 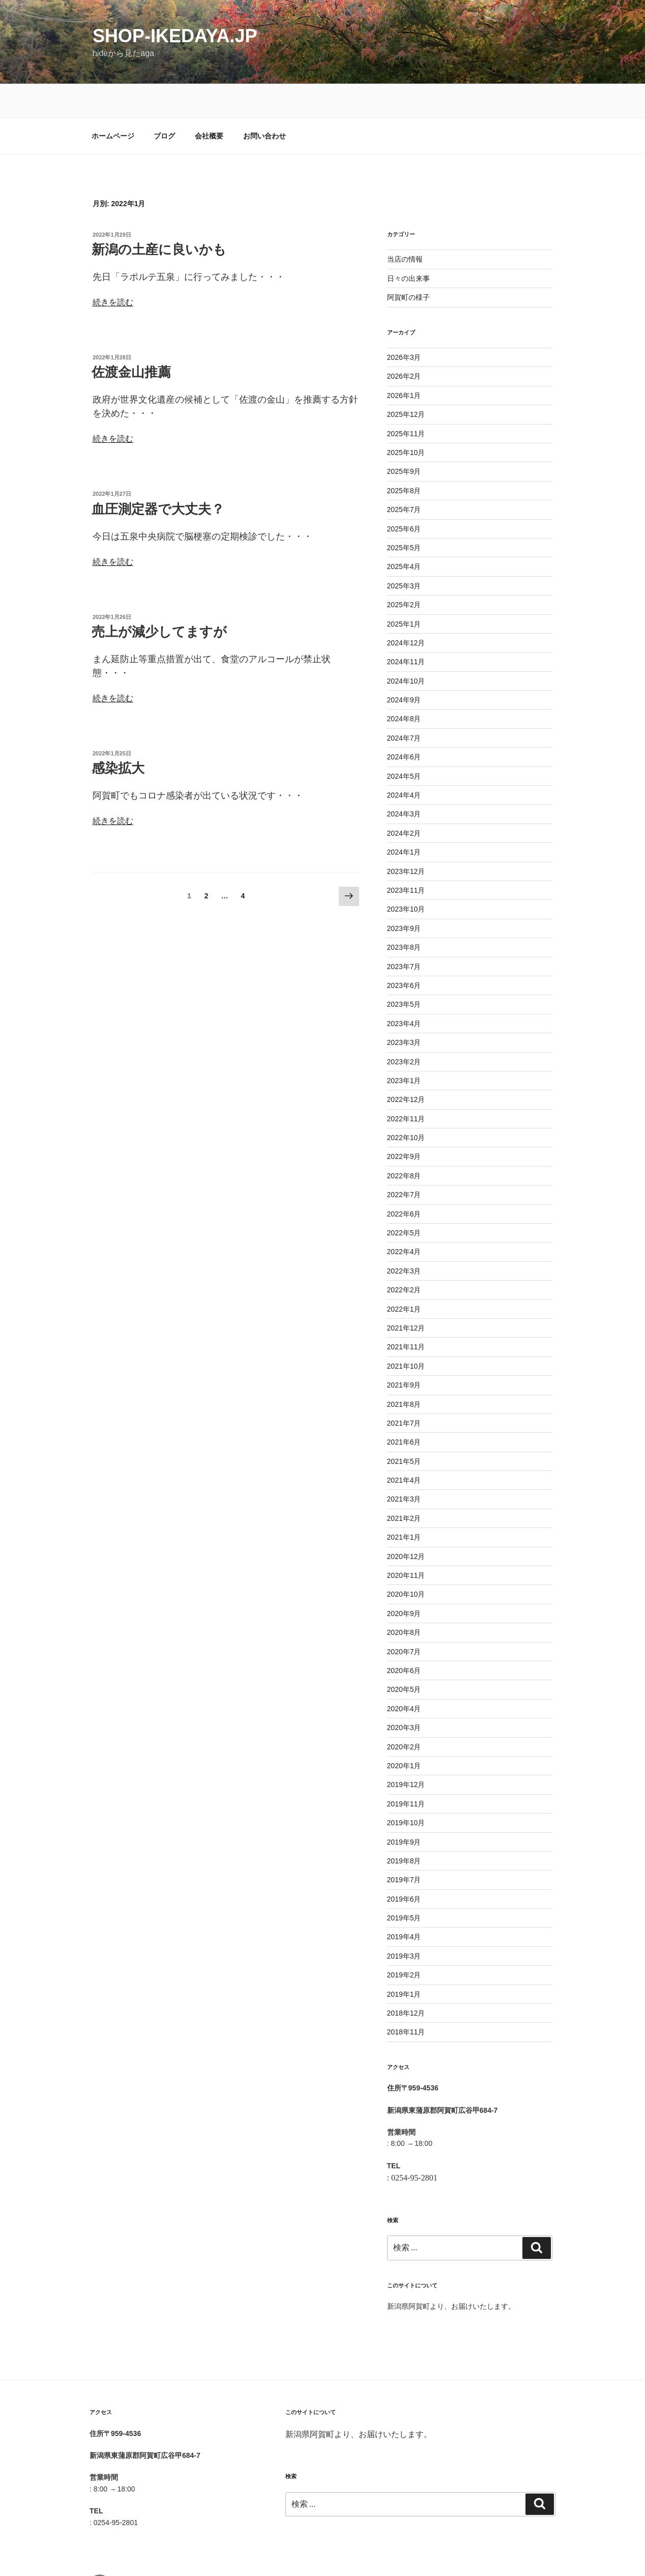 What do you see at coordinates (404, 1218) in the screenshot?
I see `2022年4月` at bounding box center [404, 1218].